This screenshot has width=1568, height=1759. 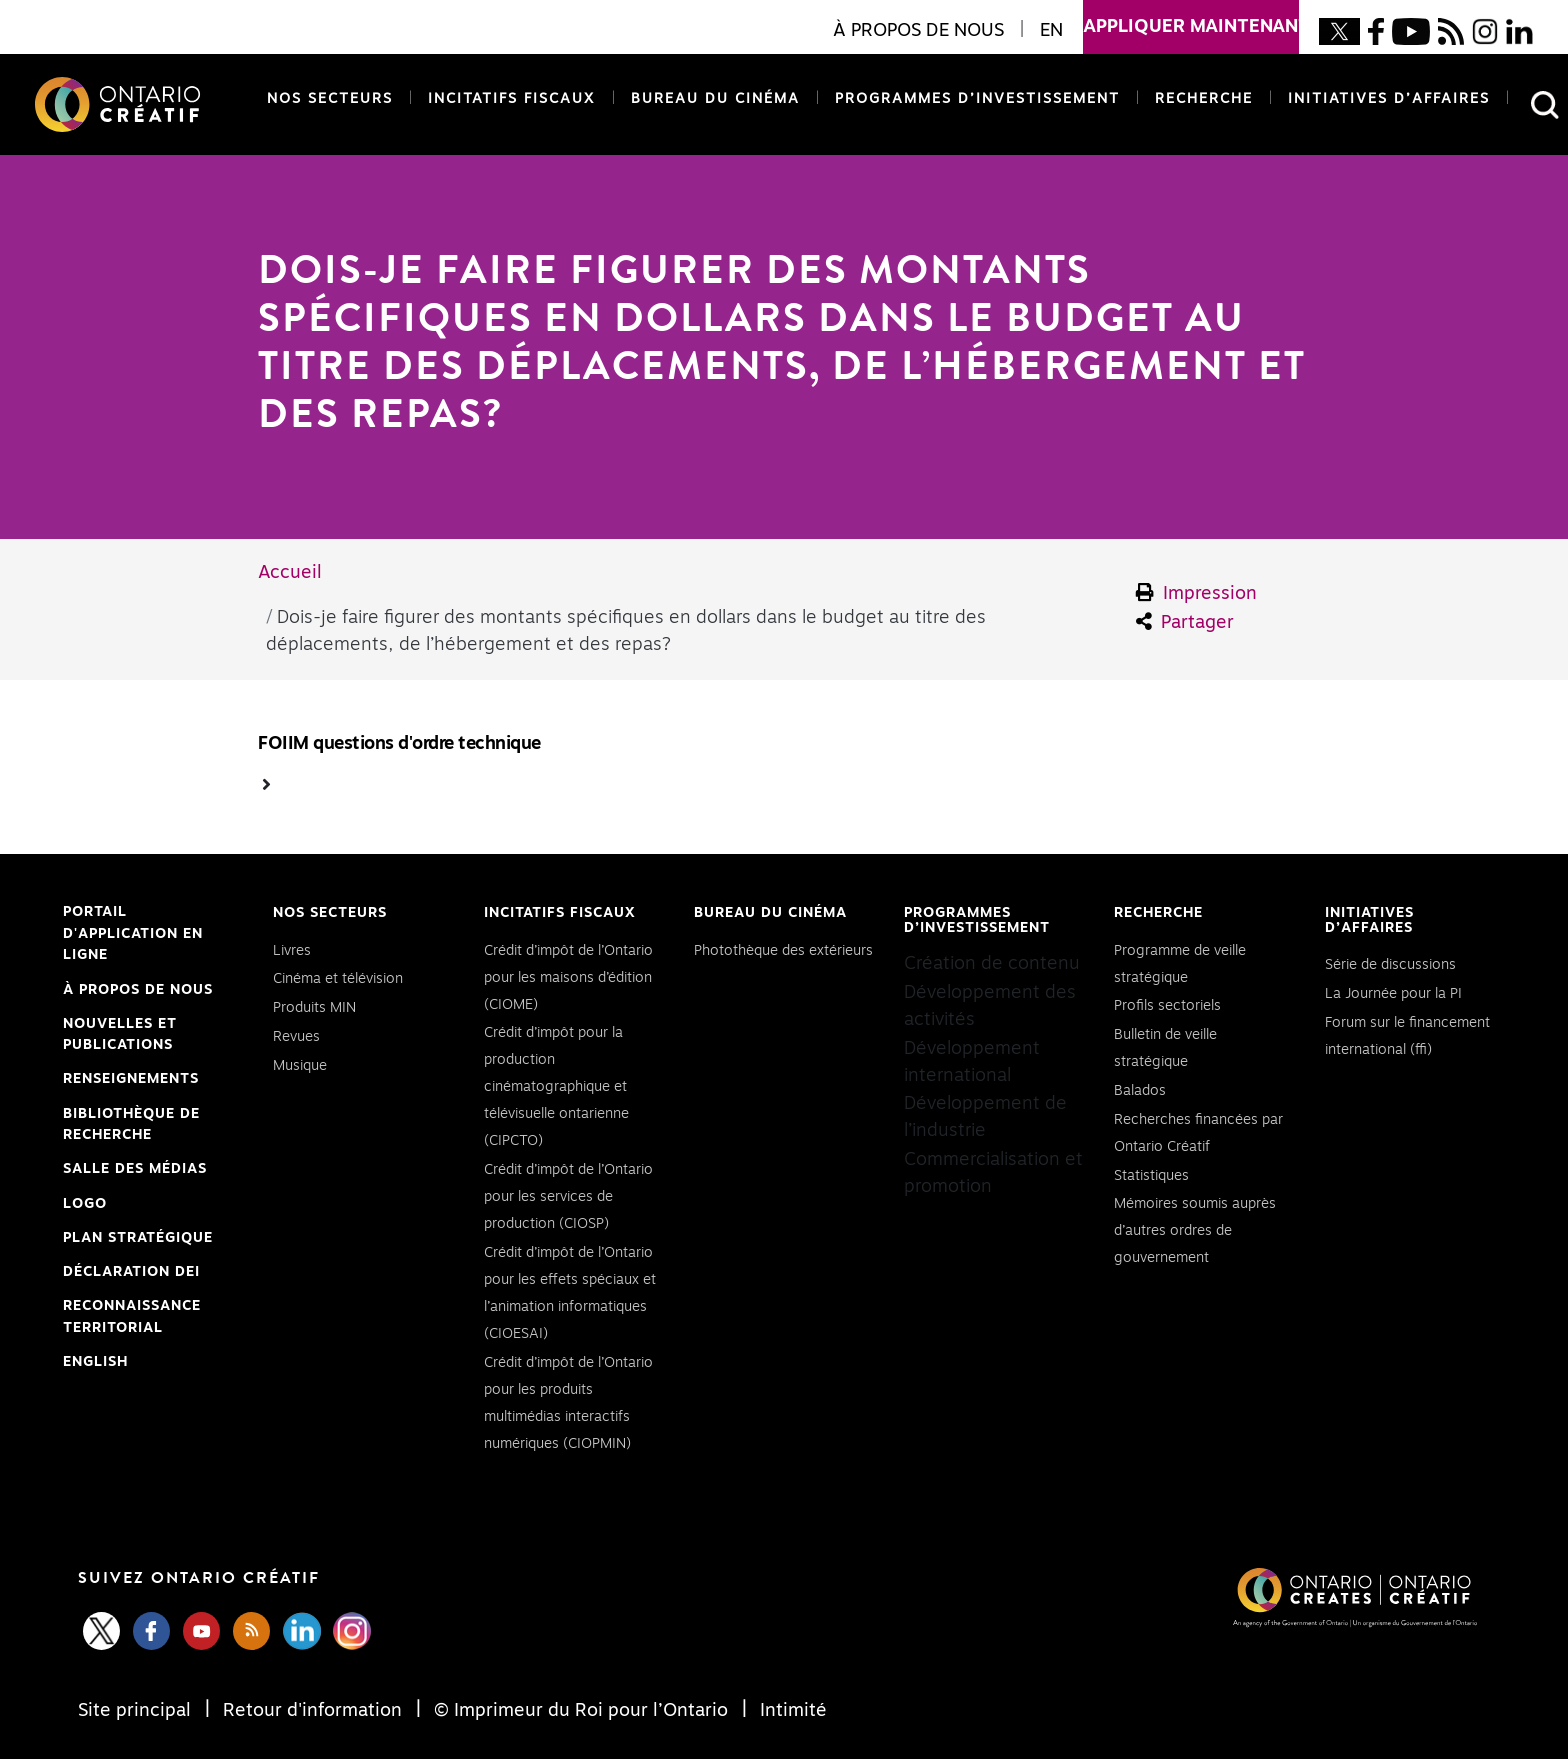 I want to click on Renseignements, so click(x=131, y=1079).